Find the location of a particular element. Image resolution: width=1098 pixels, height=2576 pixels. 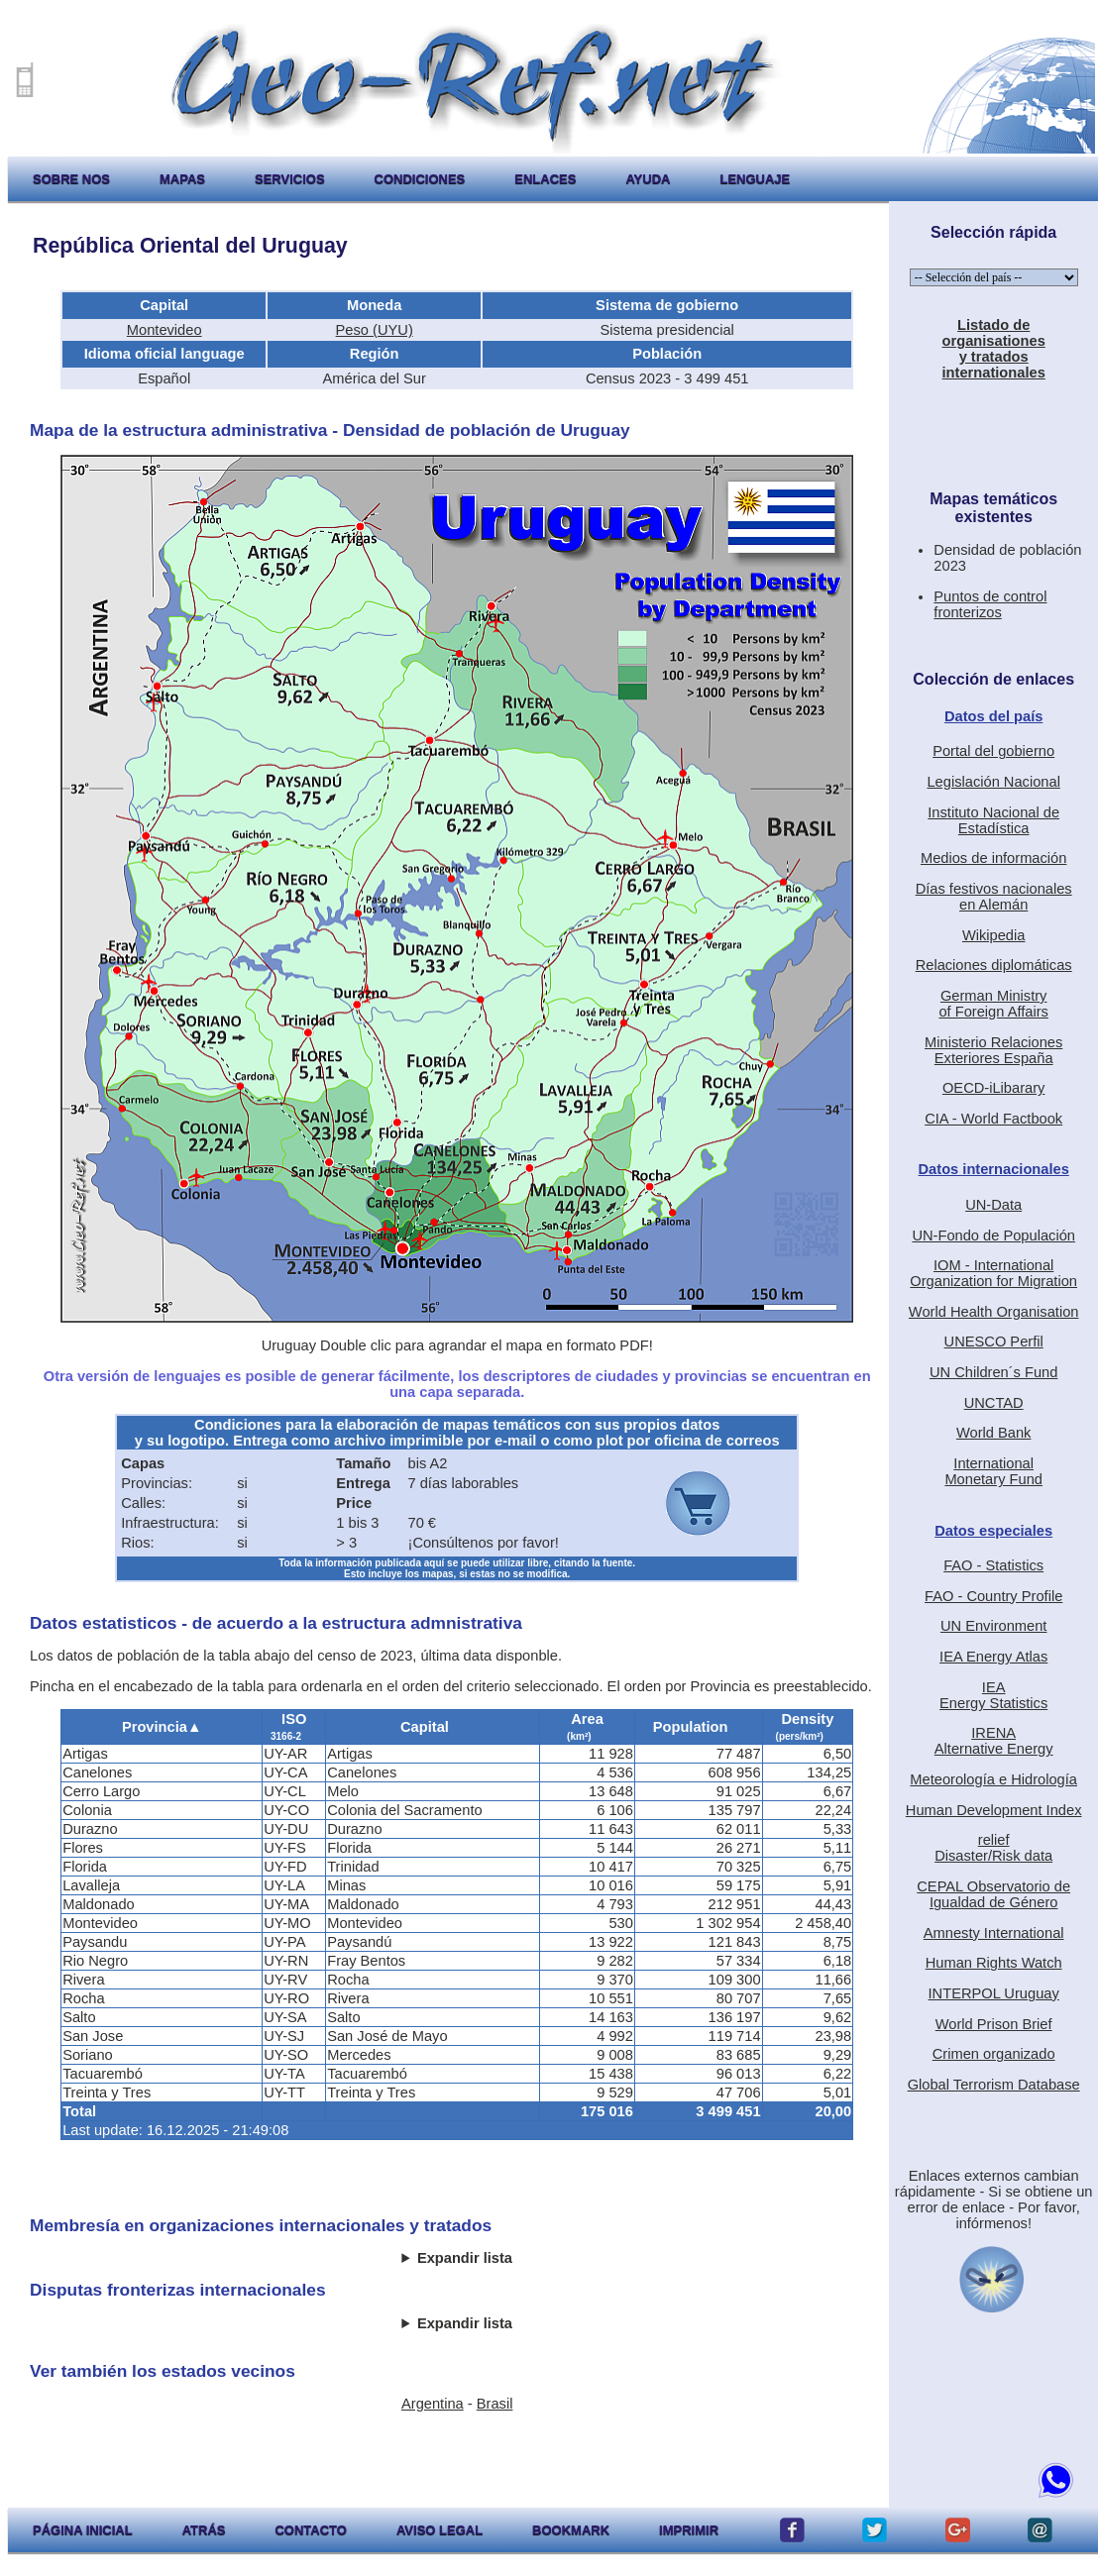

Argentina is located at coordinates (432, 2404).